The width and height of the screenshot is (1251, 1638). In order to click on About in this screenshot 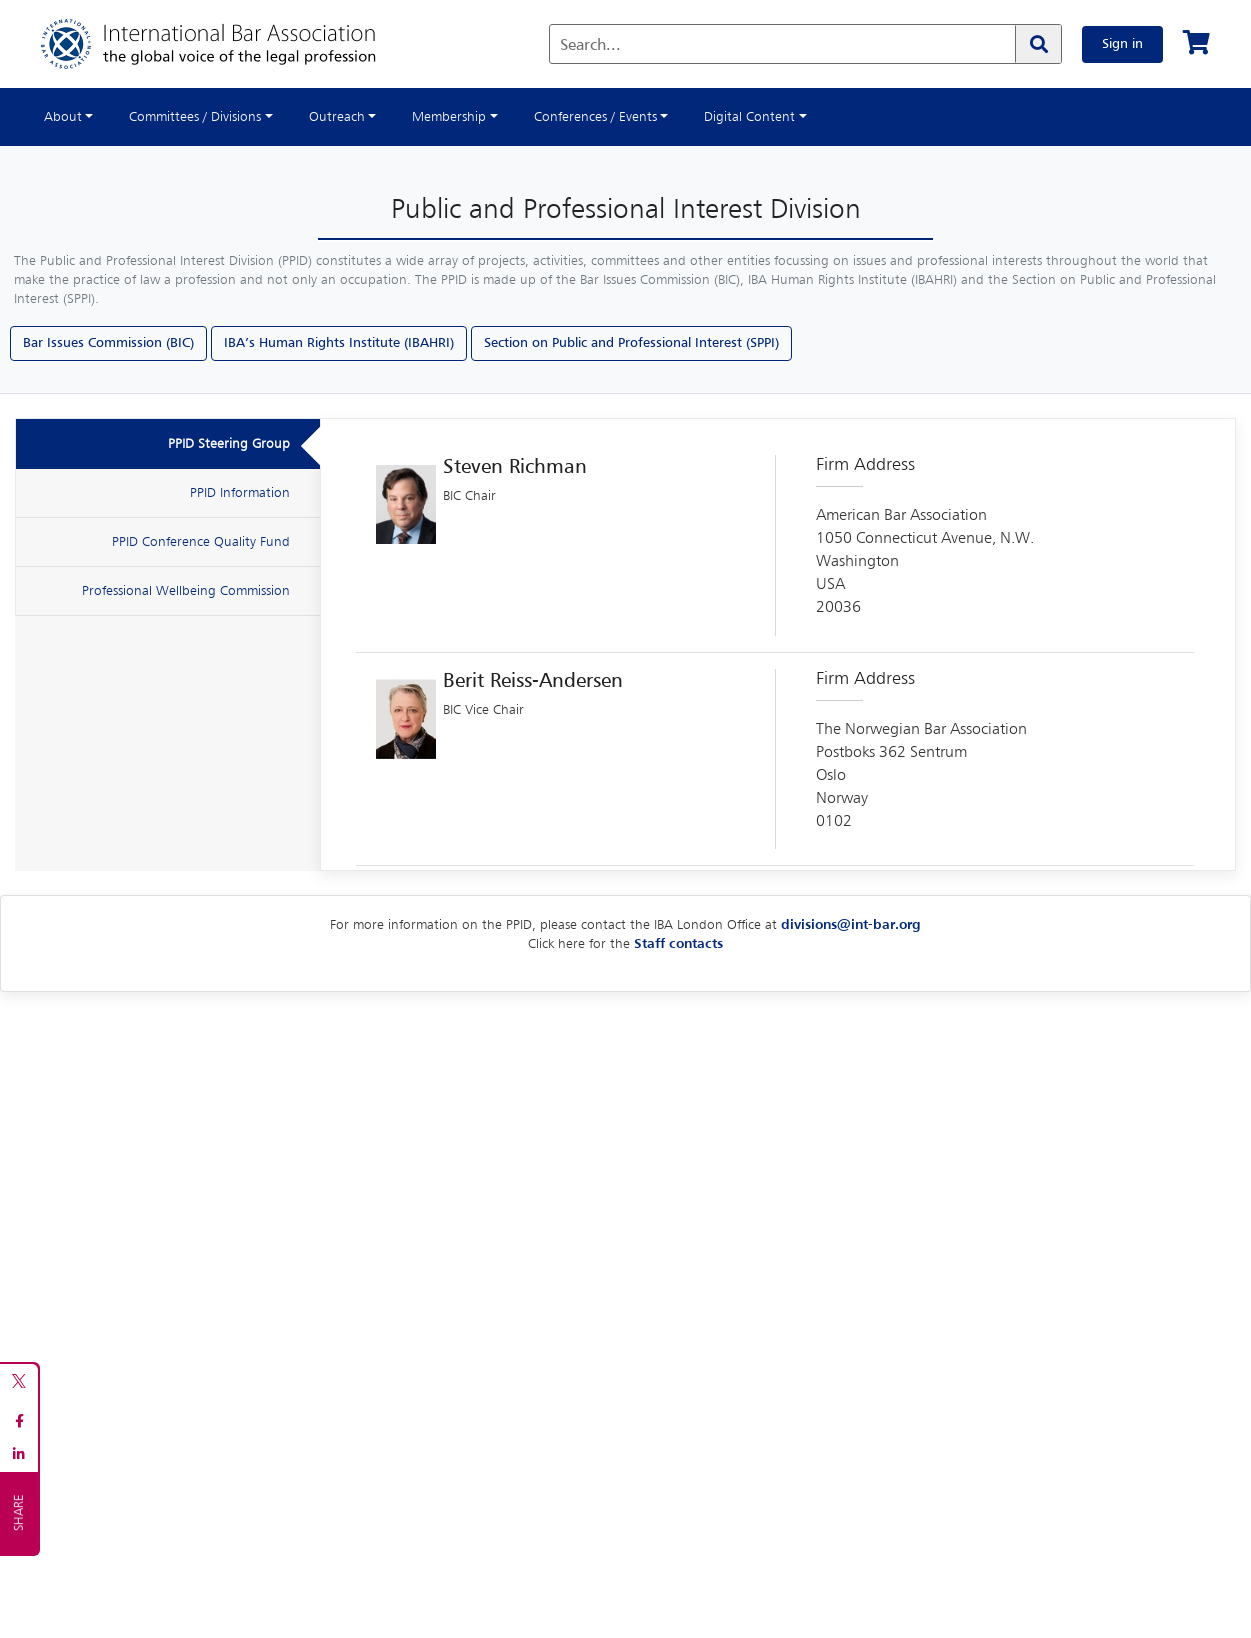, I will do `click(63, 117)`.